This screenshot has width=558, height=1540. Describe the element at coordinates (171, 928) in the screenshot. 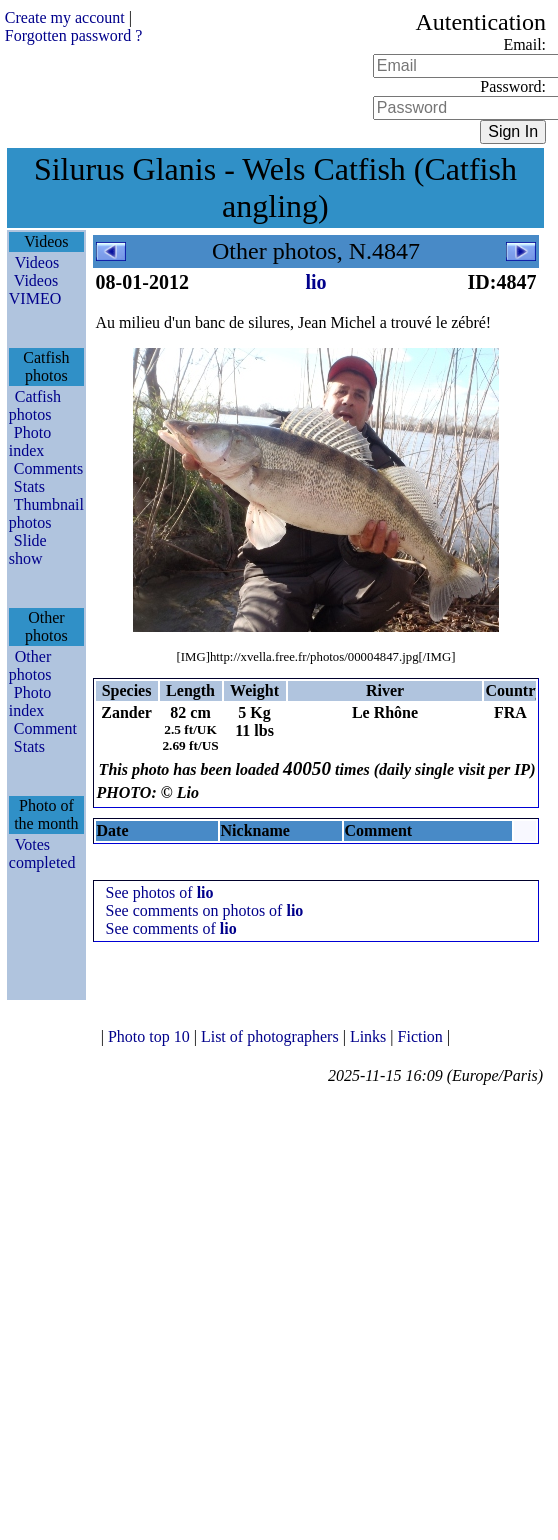

I see `See comments of` at that location.